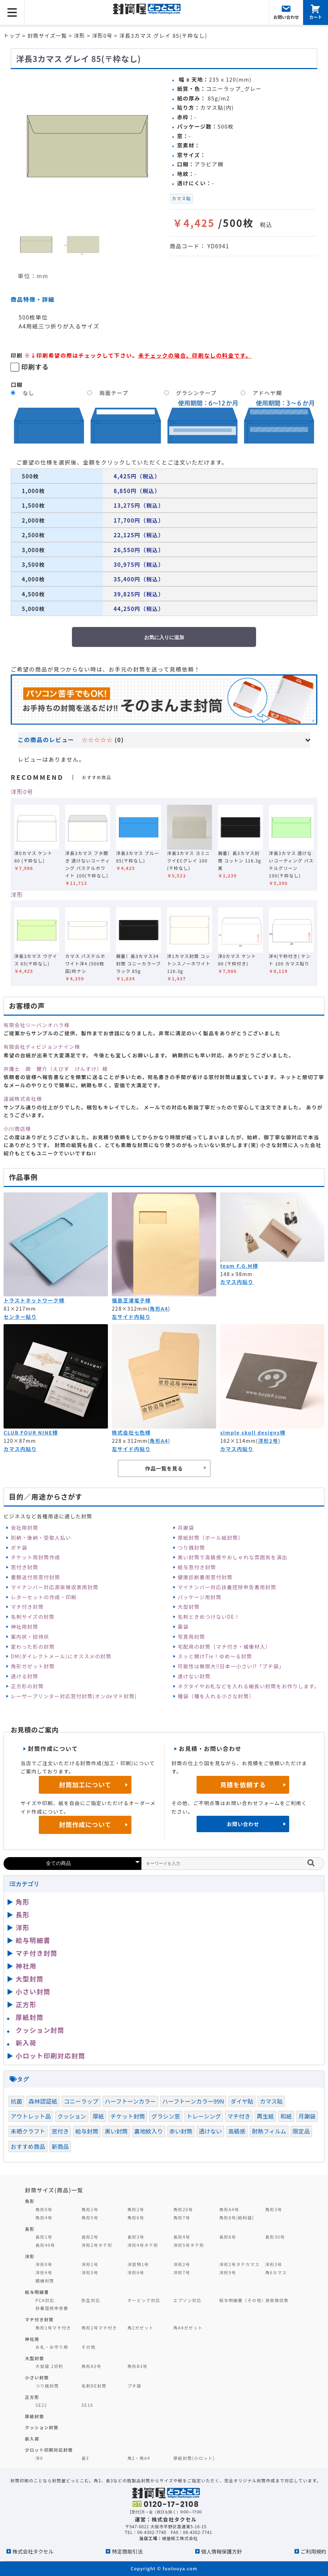 The height and width of the screenshot is (2576, 328). I want to click on 透けない, so click(210, 2131).